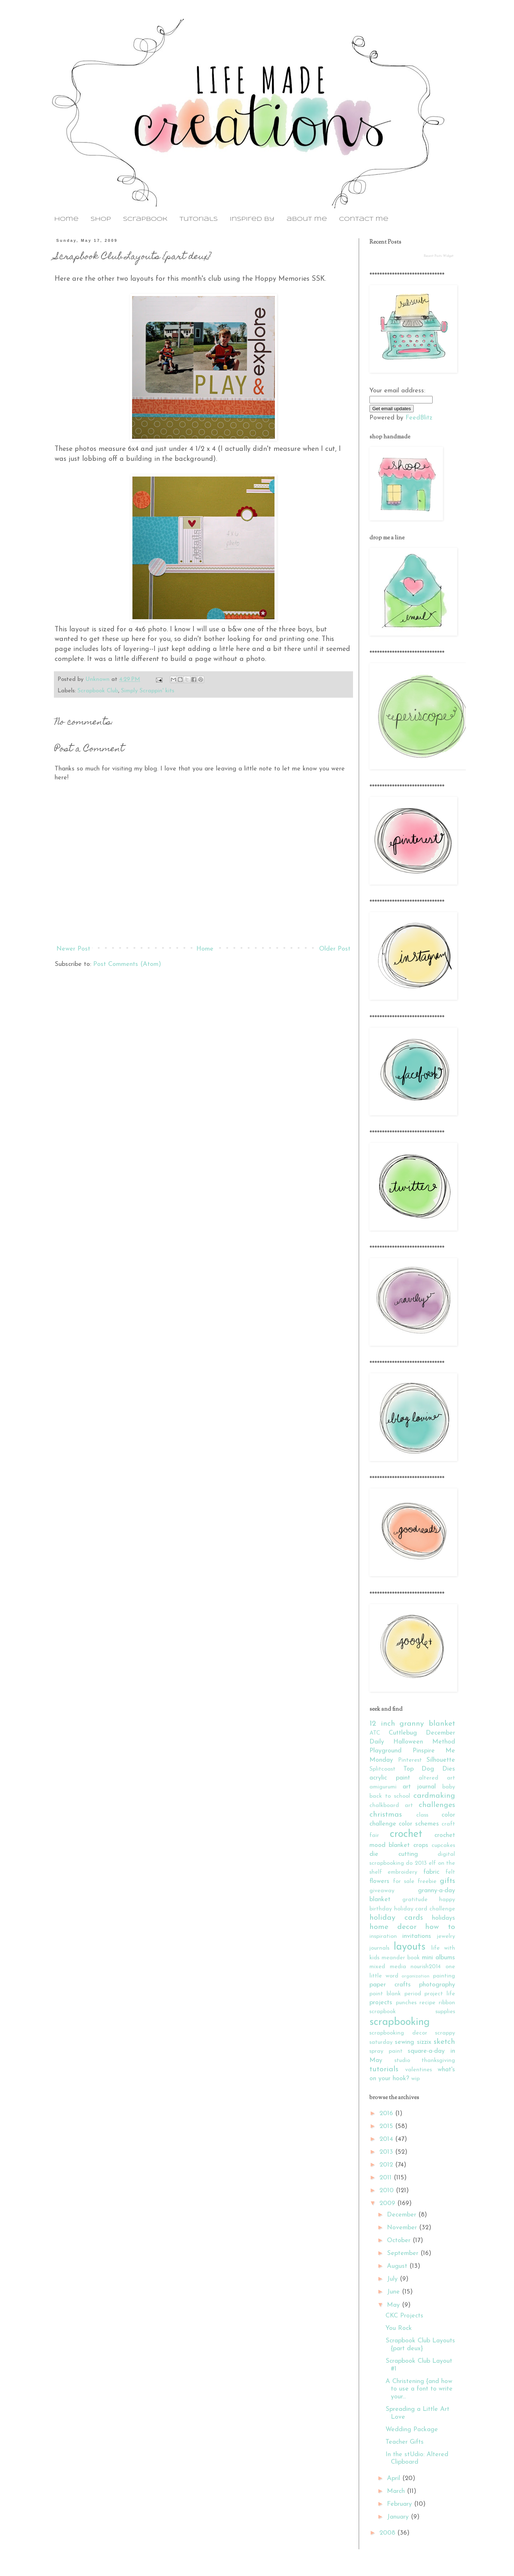  Describe the element at coordinates (147, 691) in the screenshot. I see `Simply Scrappin' kits` at that location.